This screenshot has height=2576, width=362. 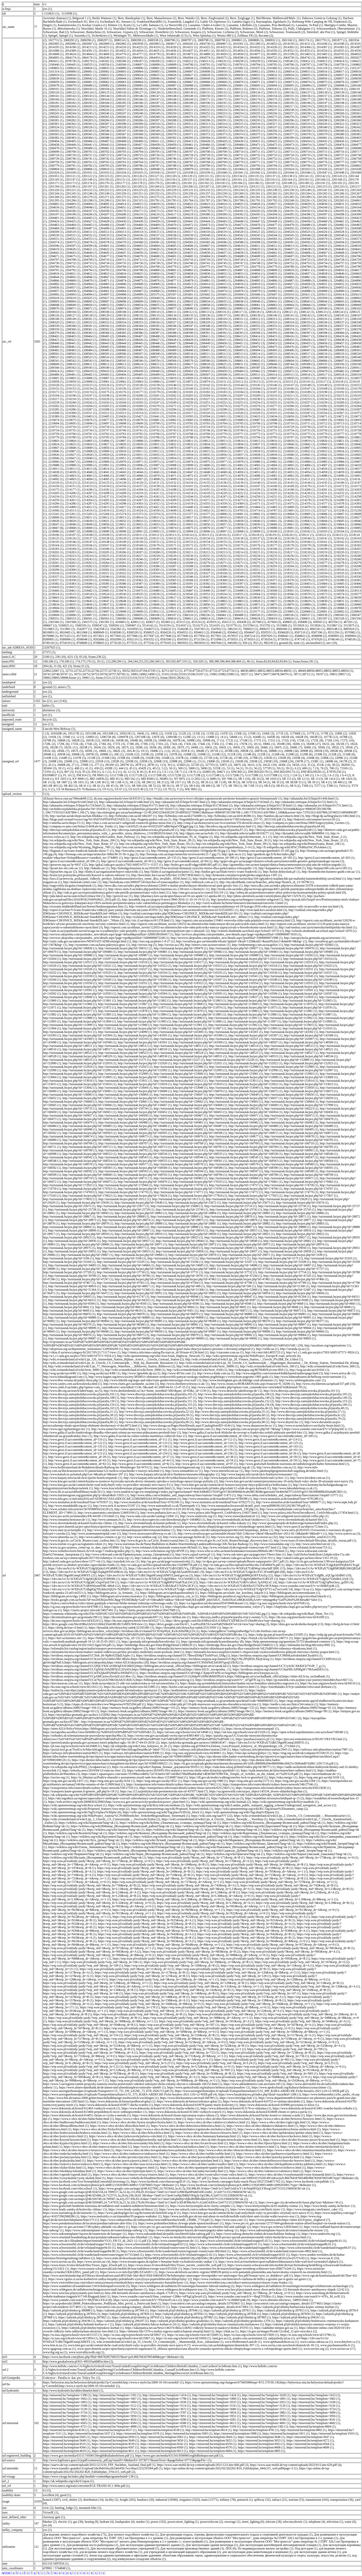 I want to click on 2218000 (1), so click(x=223, y=514).